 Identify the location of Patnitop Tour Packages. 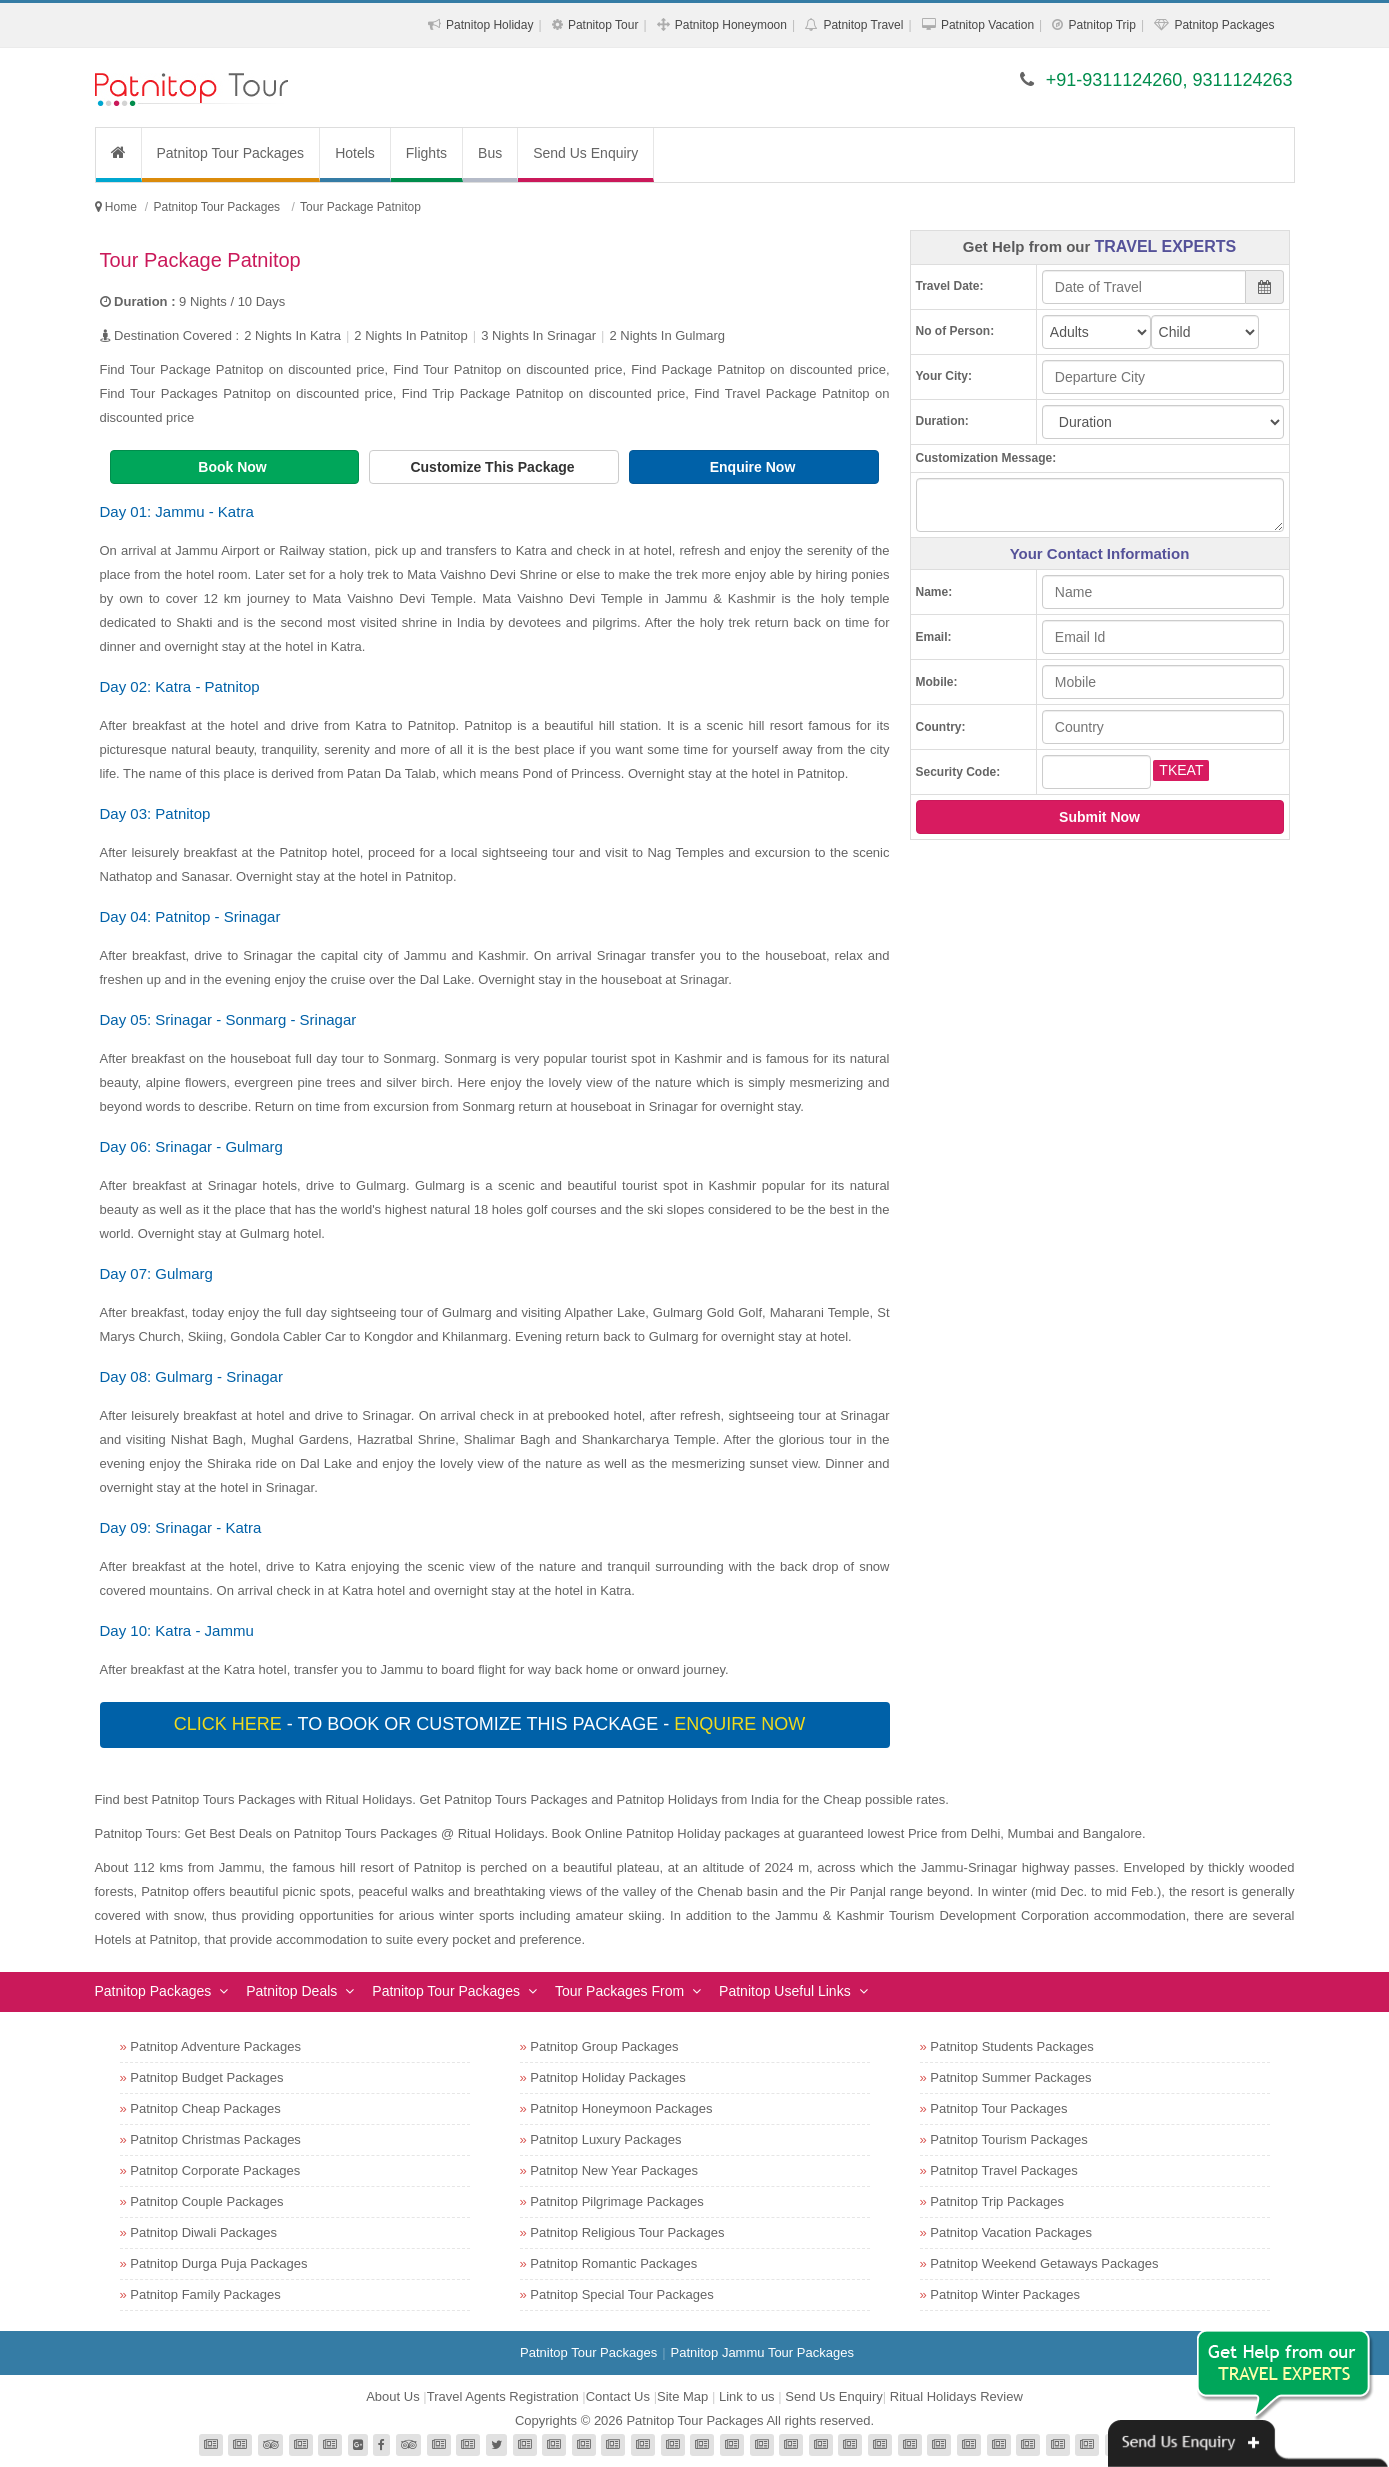
(231, 153).